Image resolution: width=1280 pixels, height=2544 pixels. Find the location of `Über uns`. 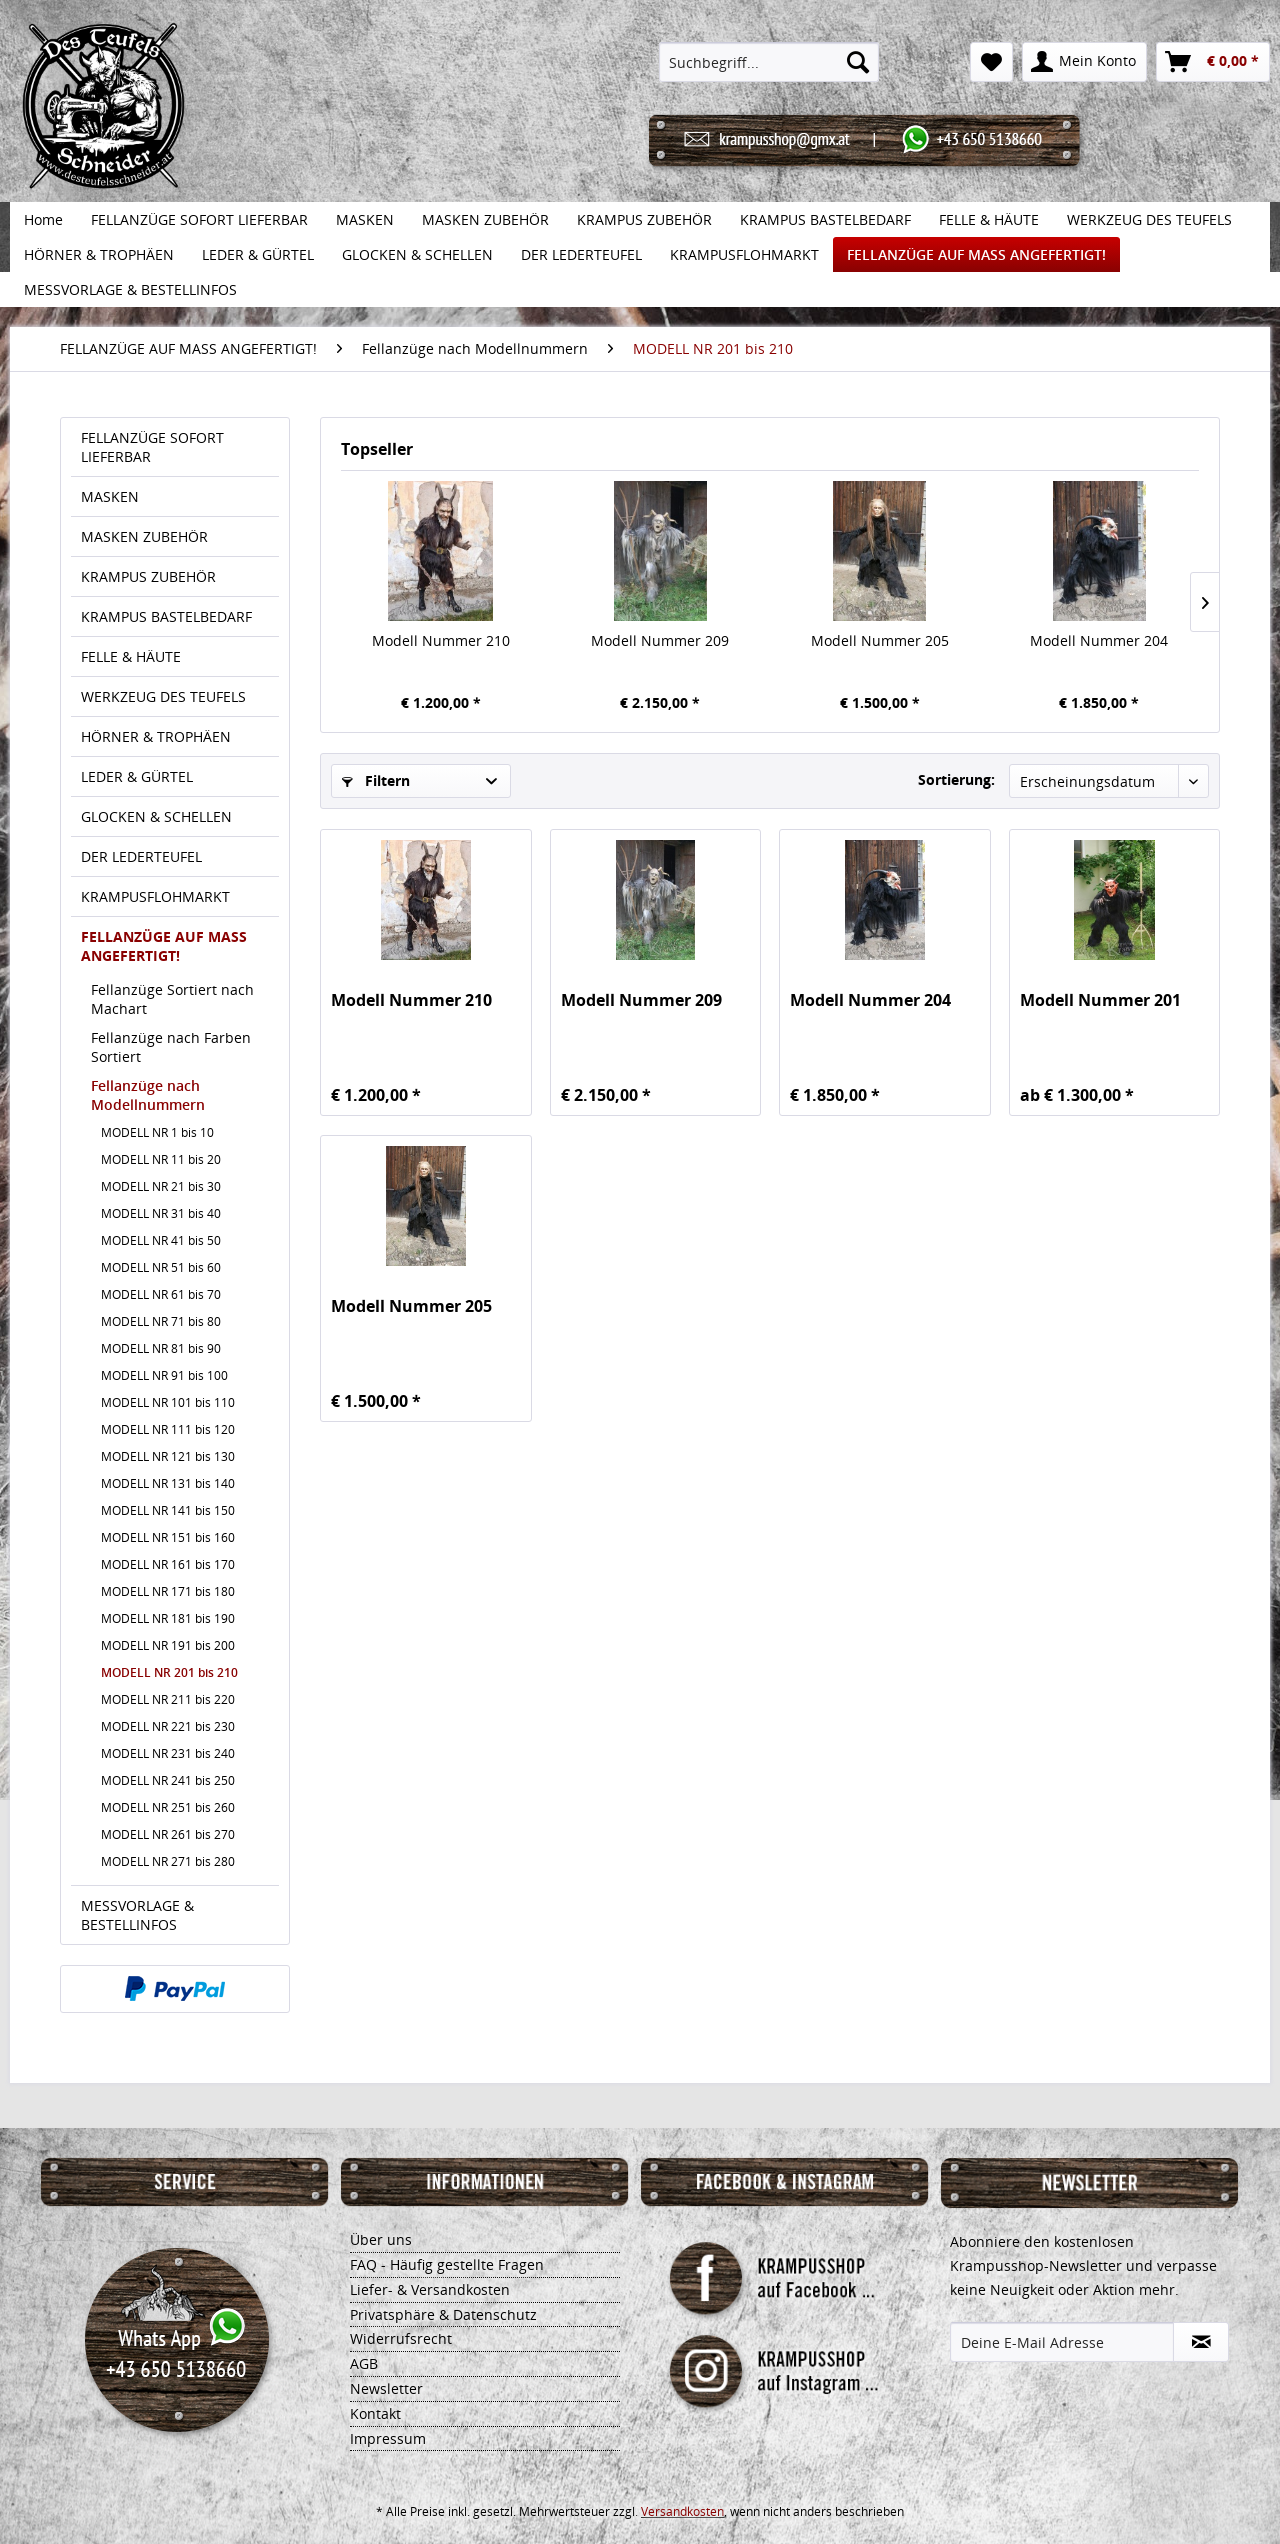

Über uns is located at coordinates (381, 2239).